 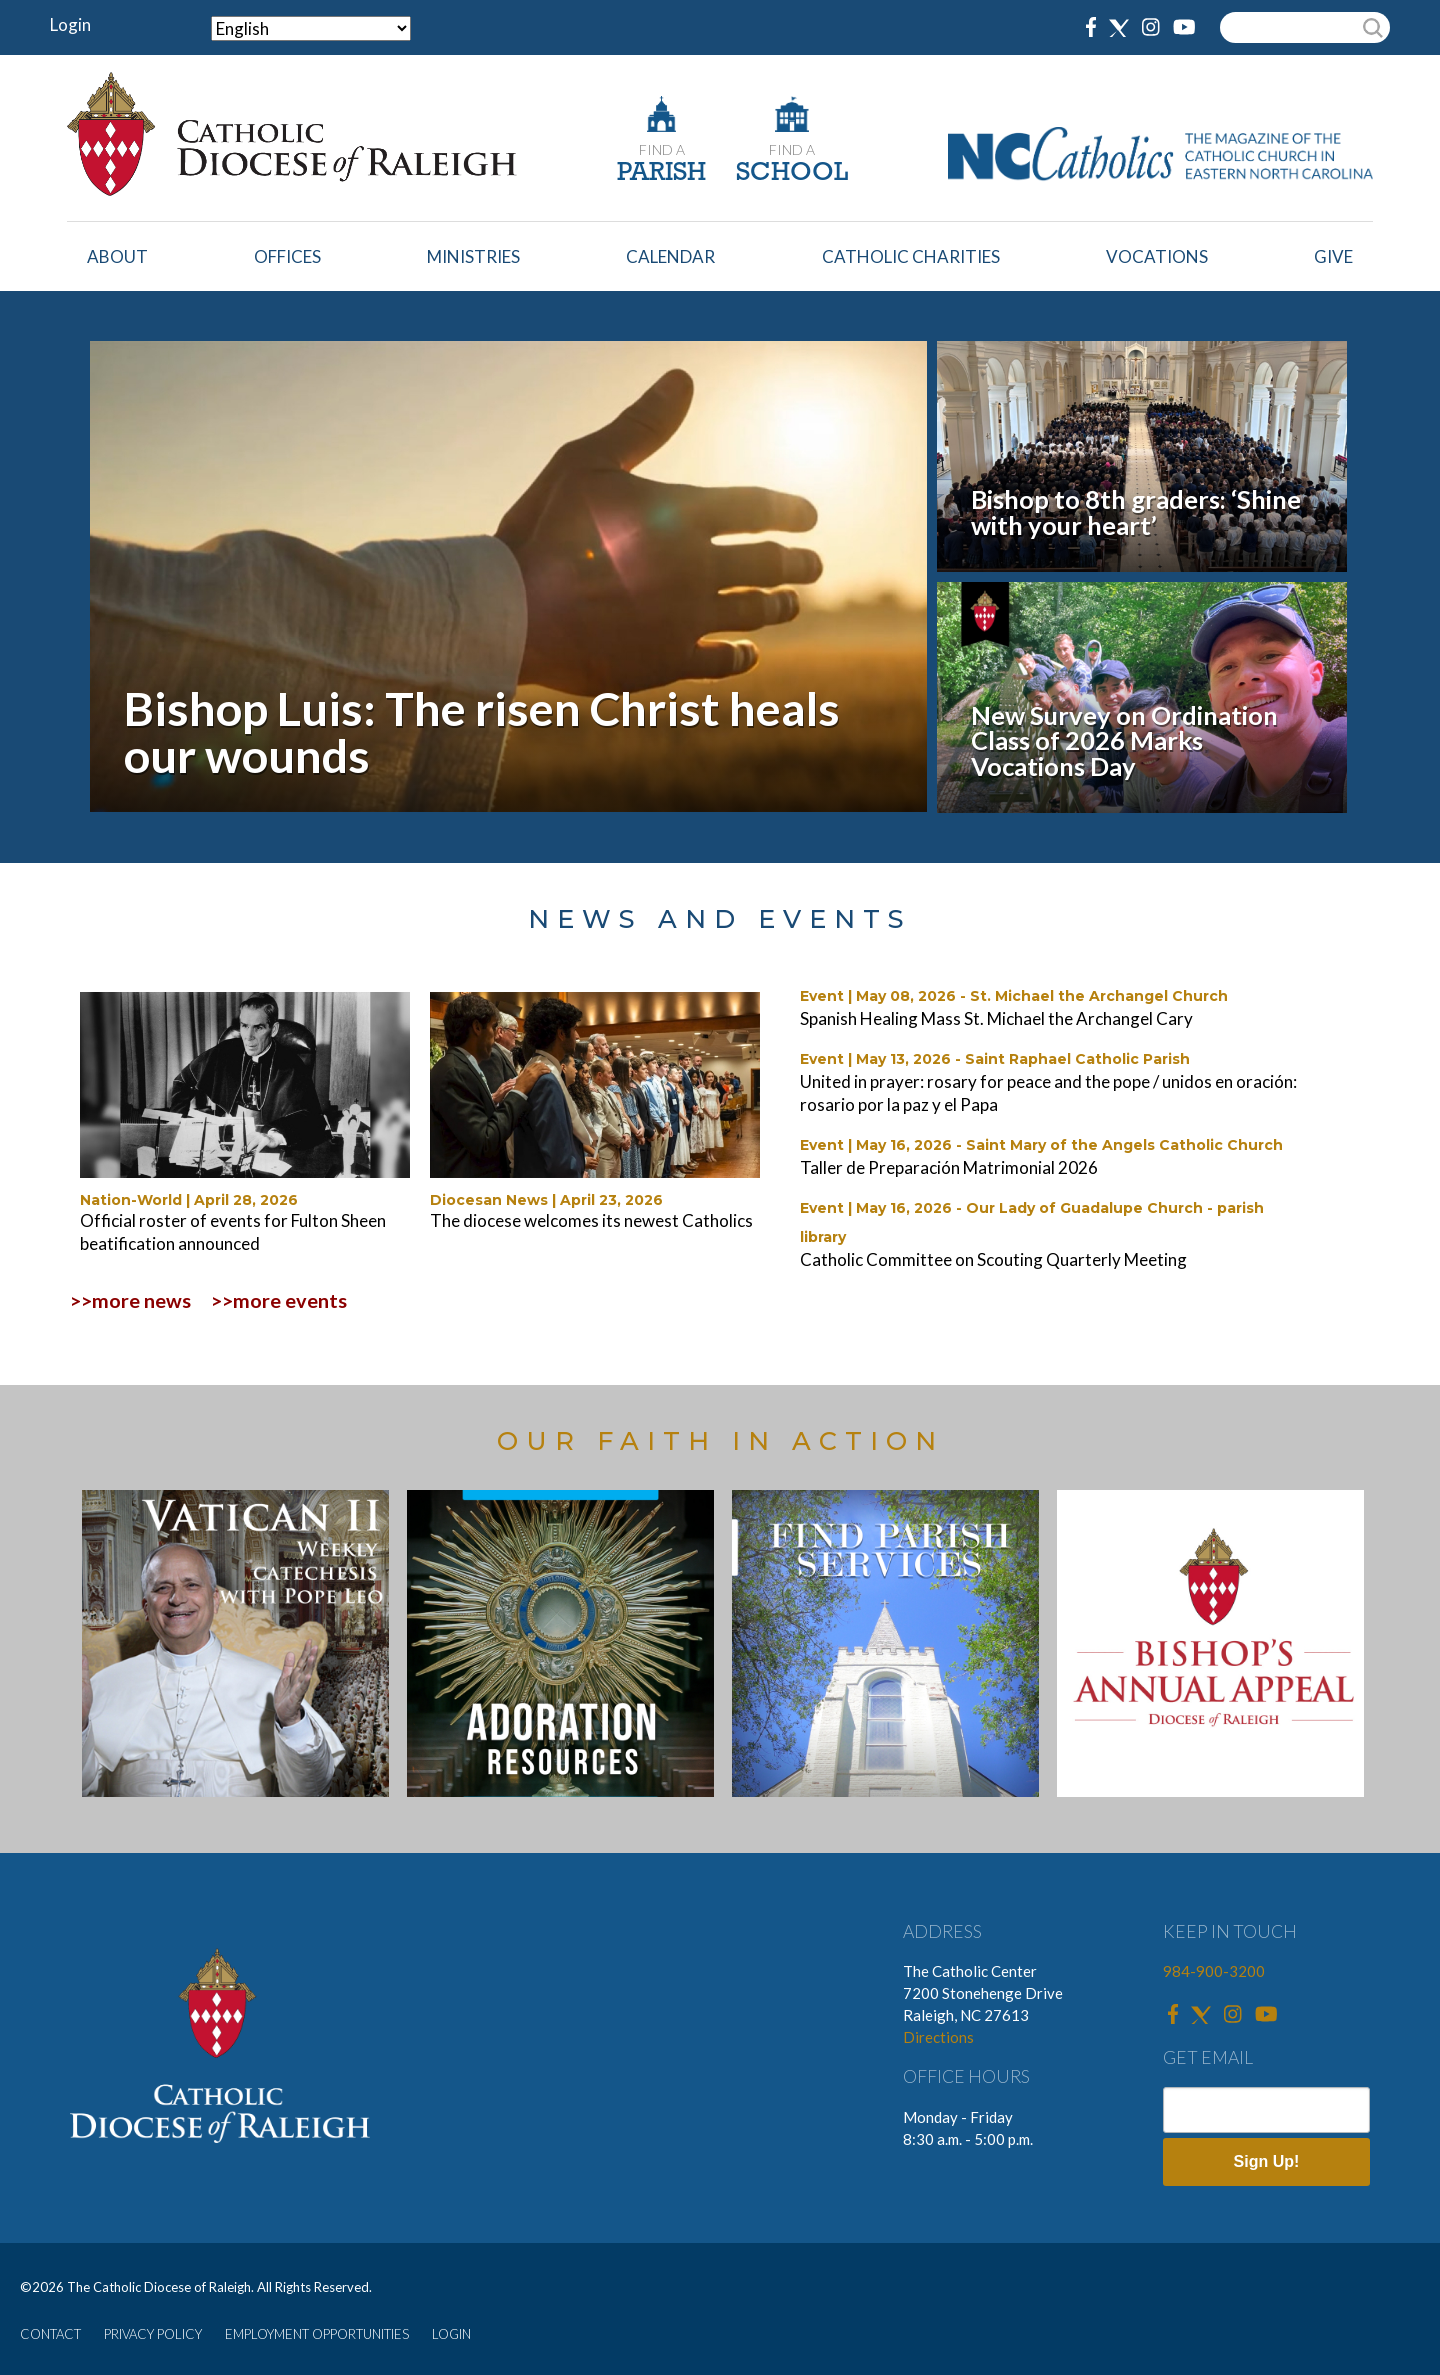 What do you see at coordinates (1157, 256) in the screenshot?
I see `Vocations` at bounding box center [1157, 256].